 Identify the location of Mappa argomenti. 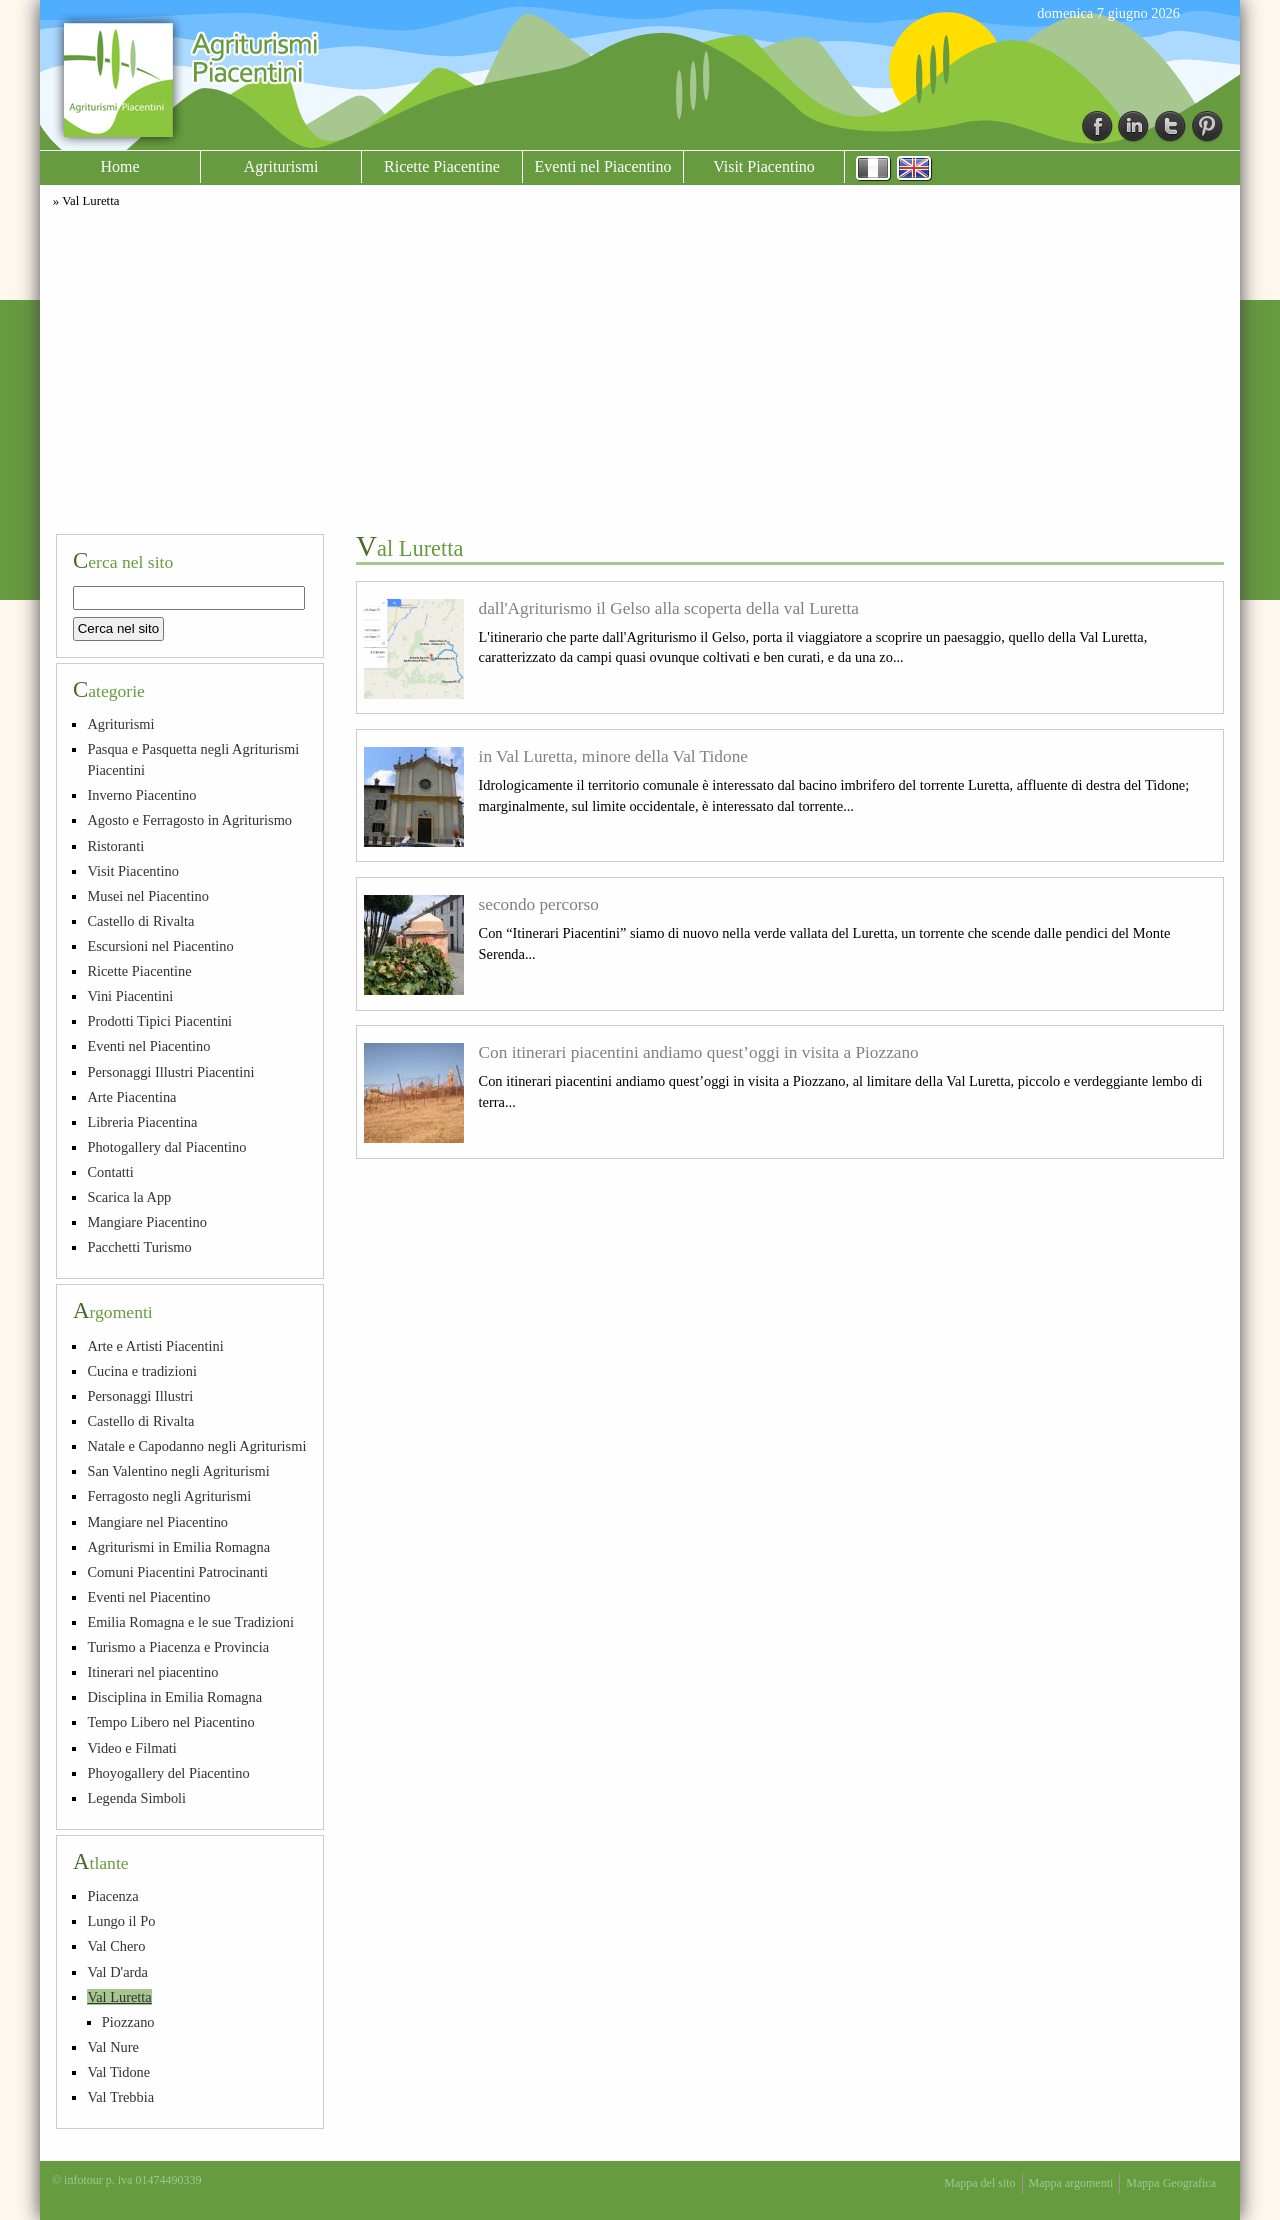
(1071, 2183).